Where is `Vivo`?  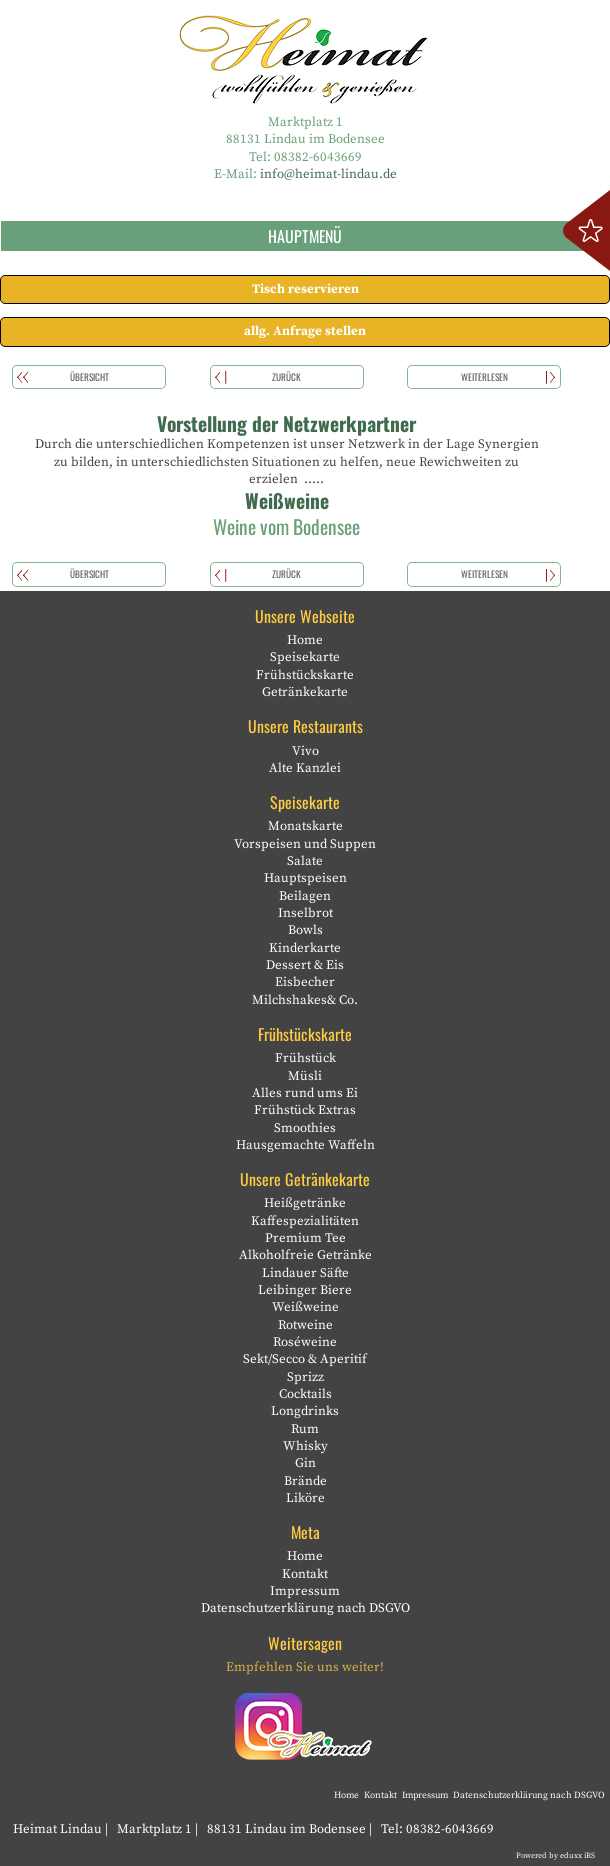
Vivo is located at coordinates (305, 751).